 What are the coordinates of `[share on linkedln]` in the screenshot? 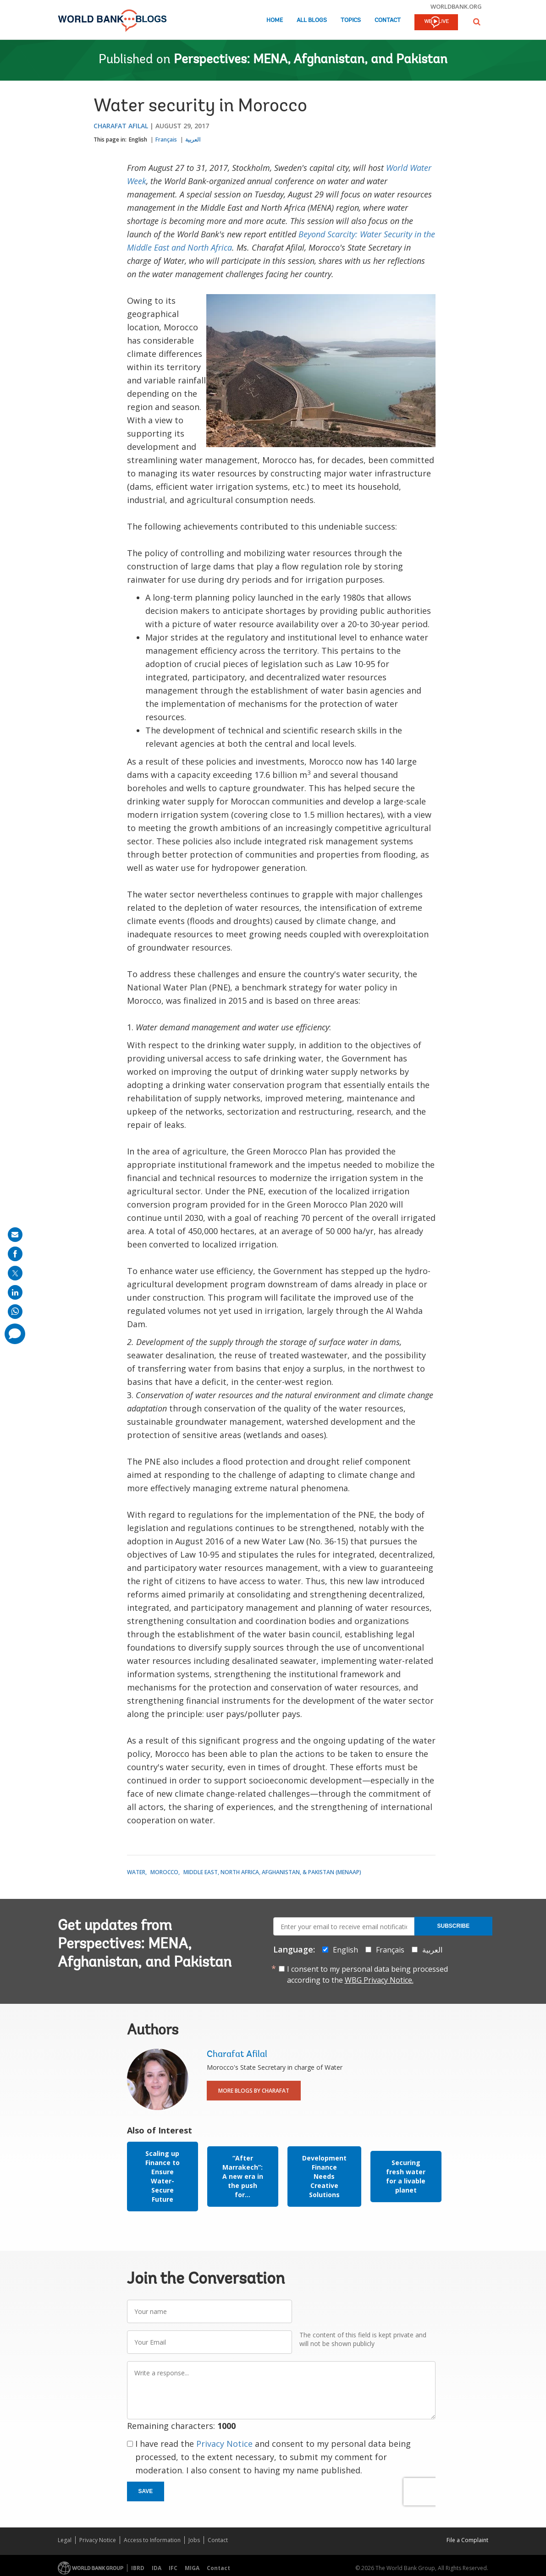 It's located at (15, 1292).